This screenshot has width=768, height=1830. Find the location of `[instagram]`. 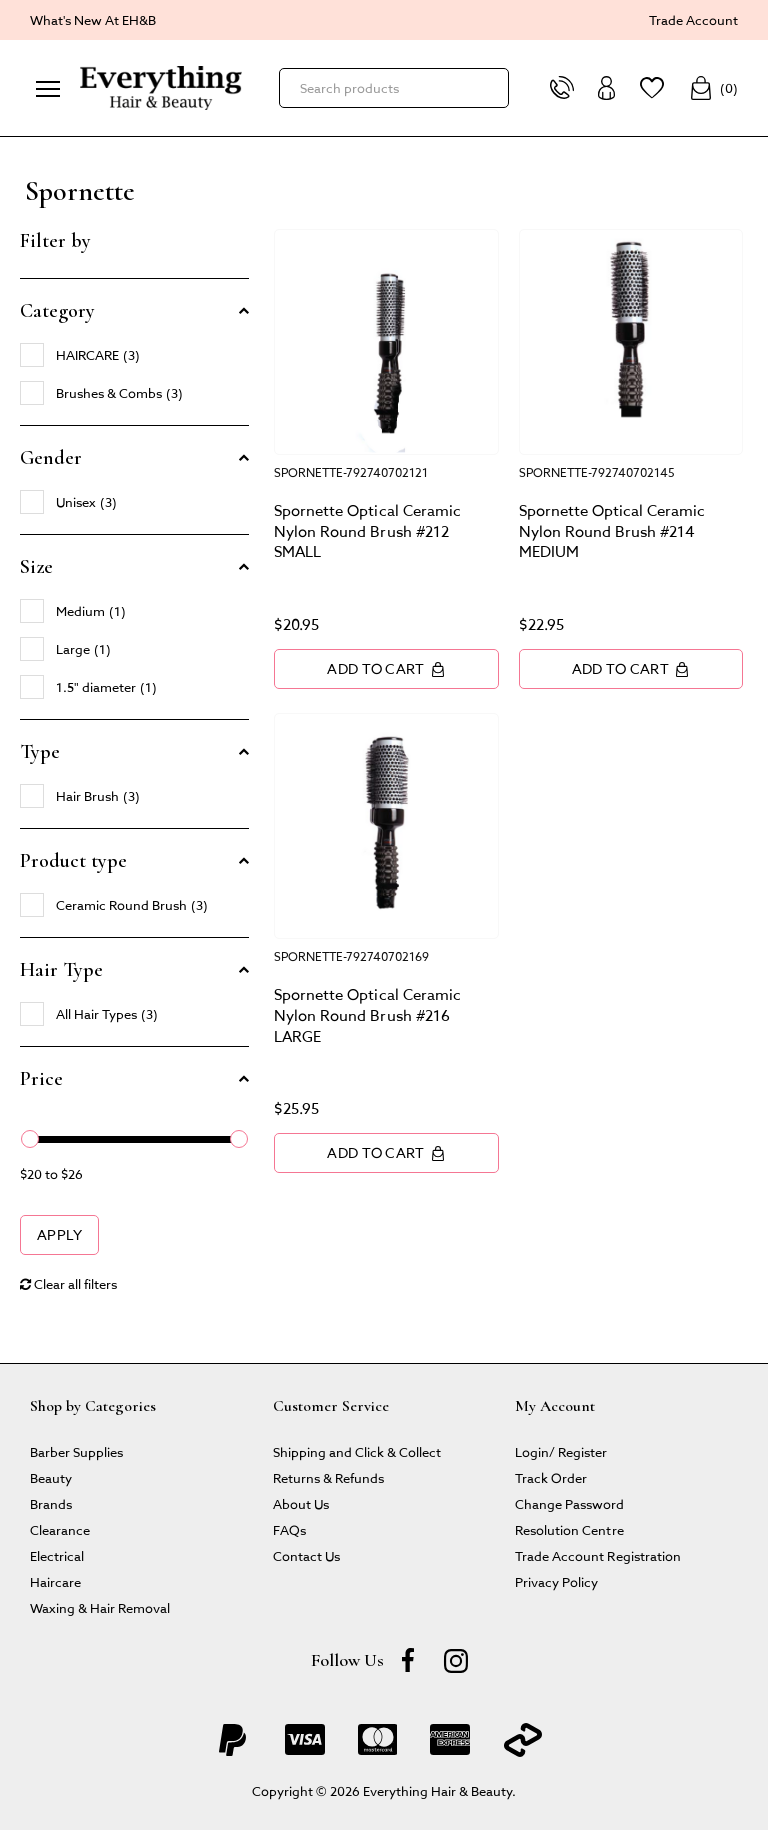

[instagram] is located at coordinates (456, 1660).